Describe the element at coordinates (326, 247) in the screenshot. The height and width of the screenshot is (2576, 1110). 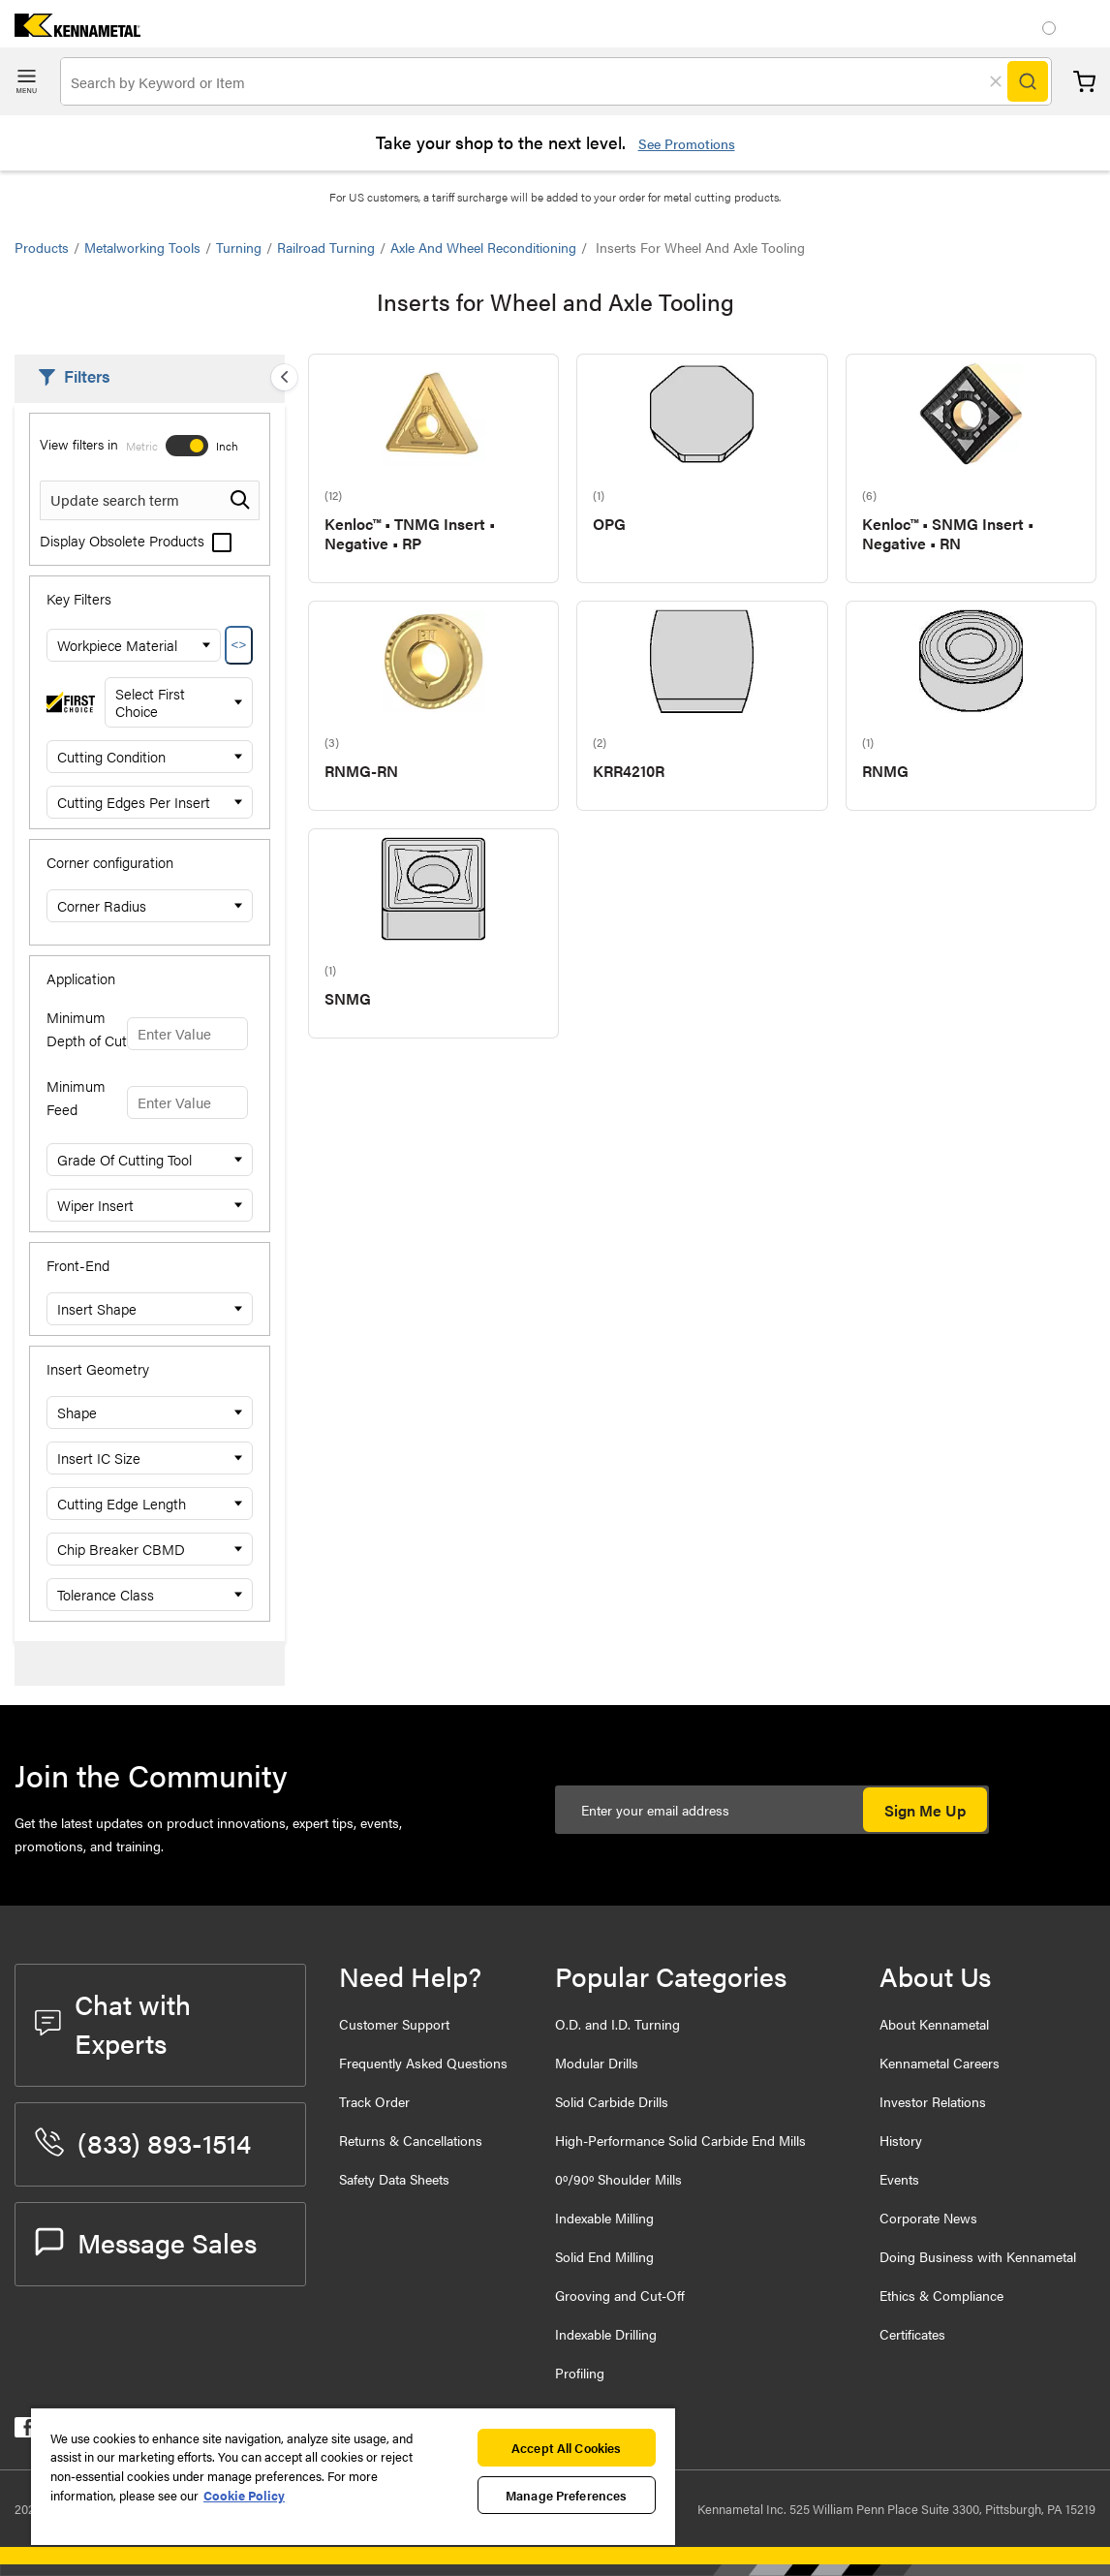
I see `Railroad Turning` at that location.